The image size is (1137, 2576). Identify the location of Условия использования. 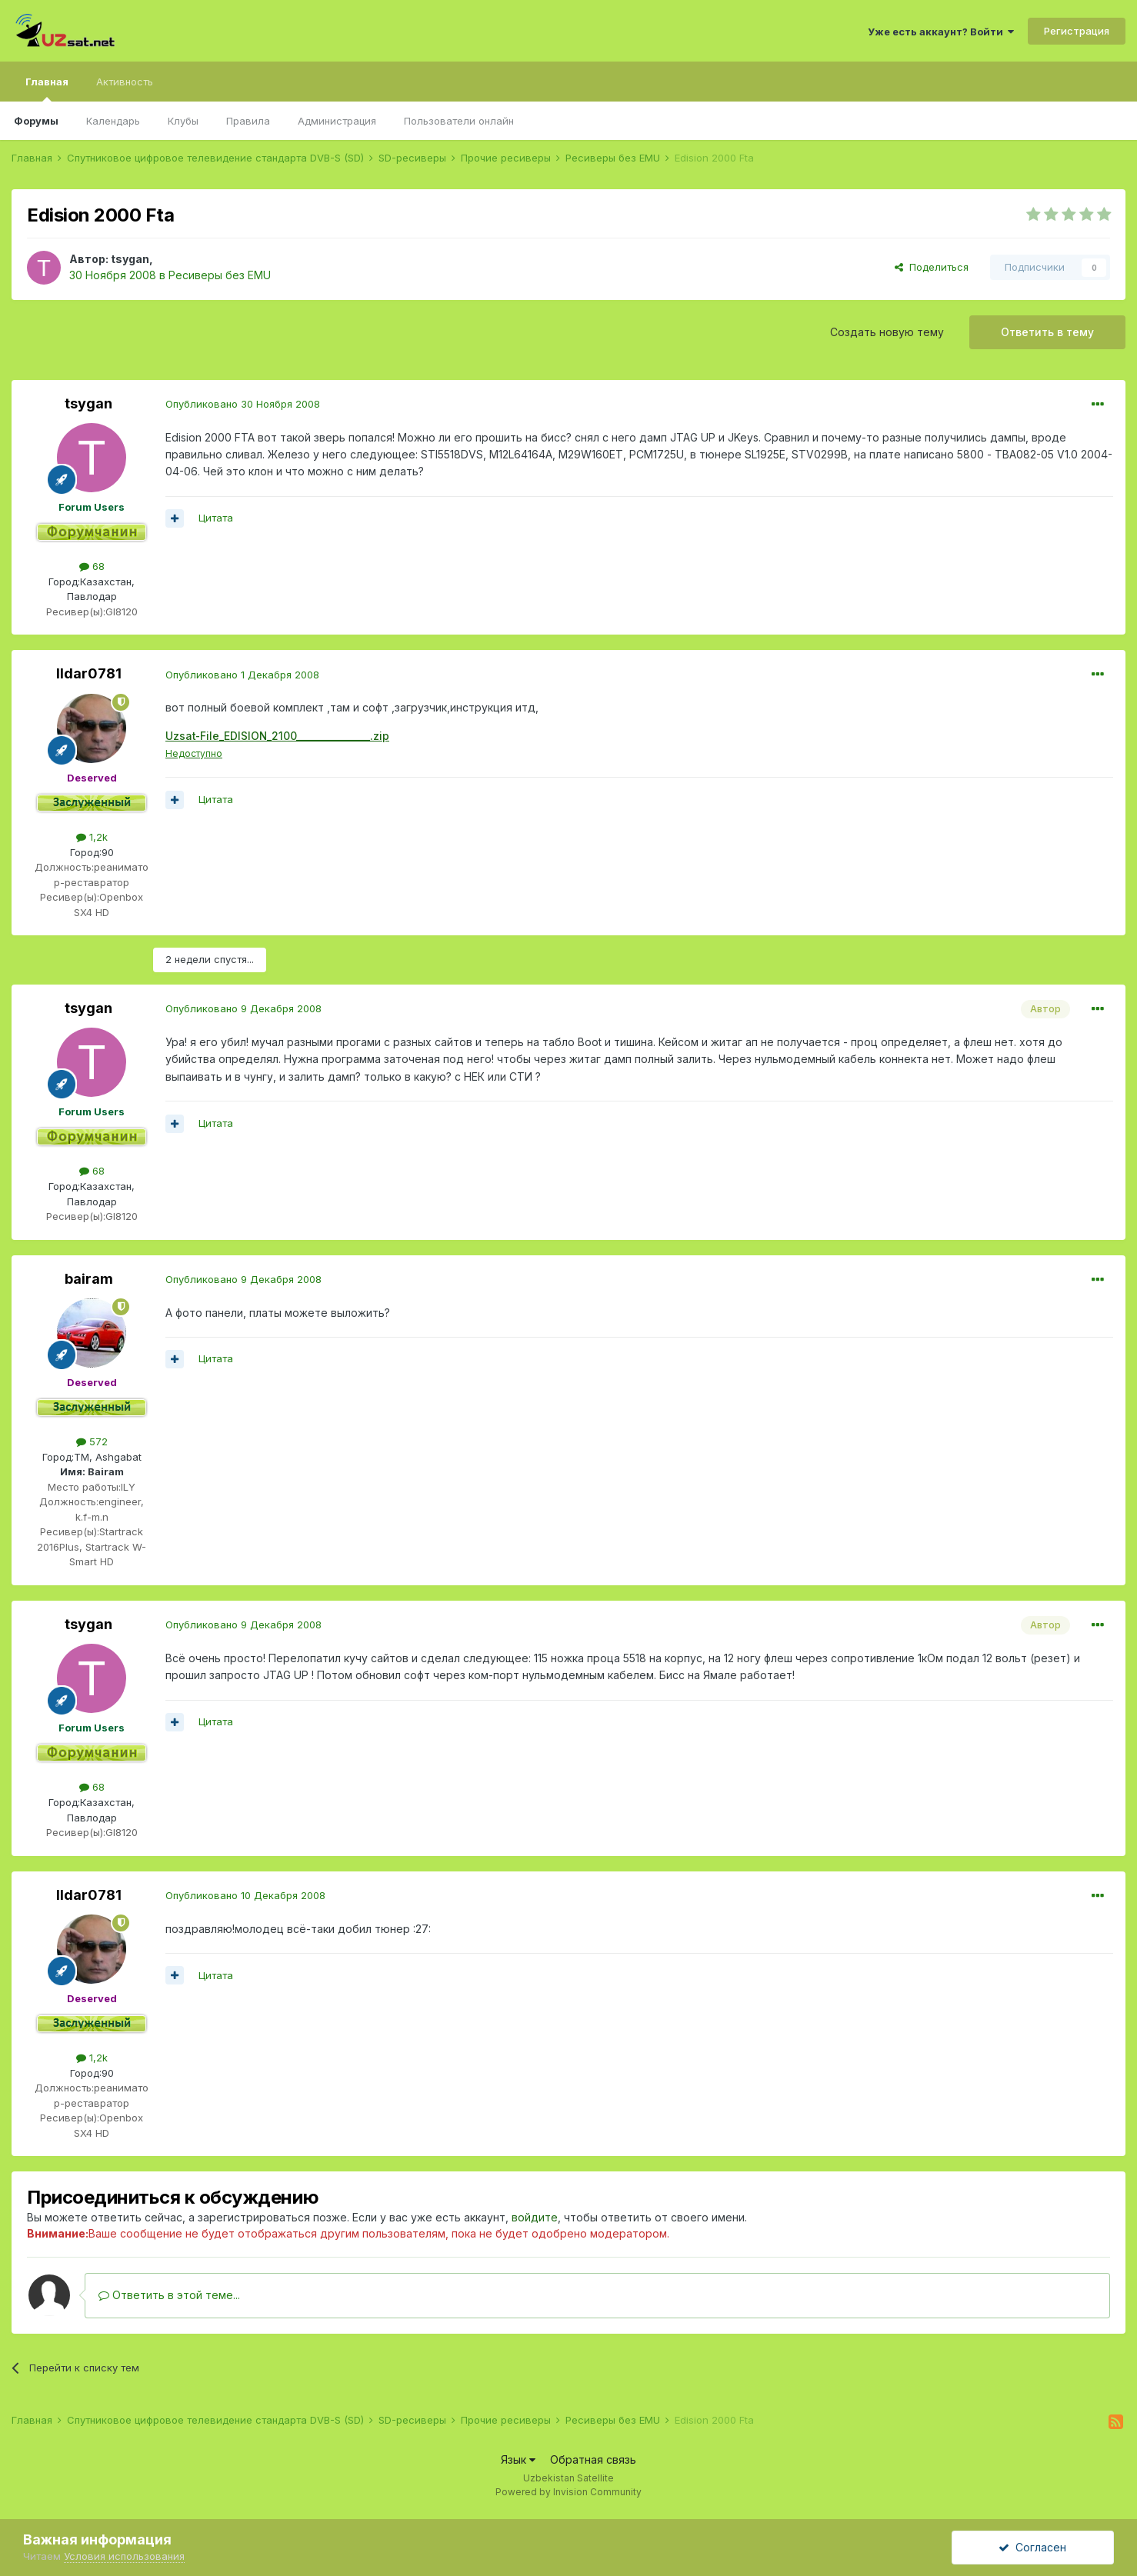
(124, 2556).